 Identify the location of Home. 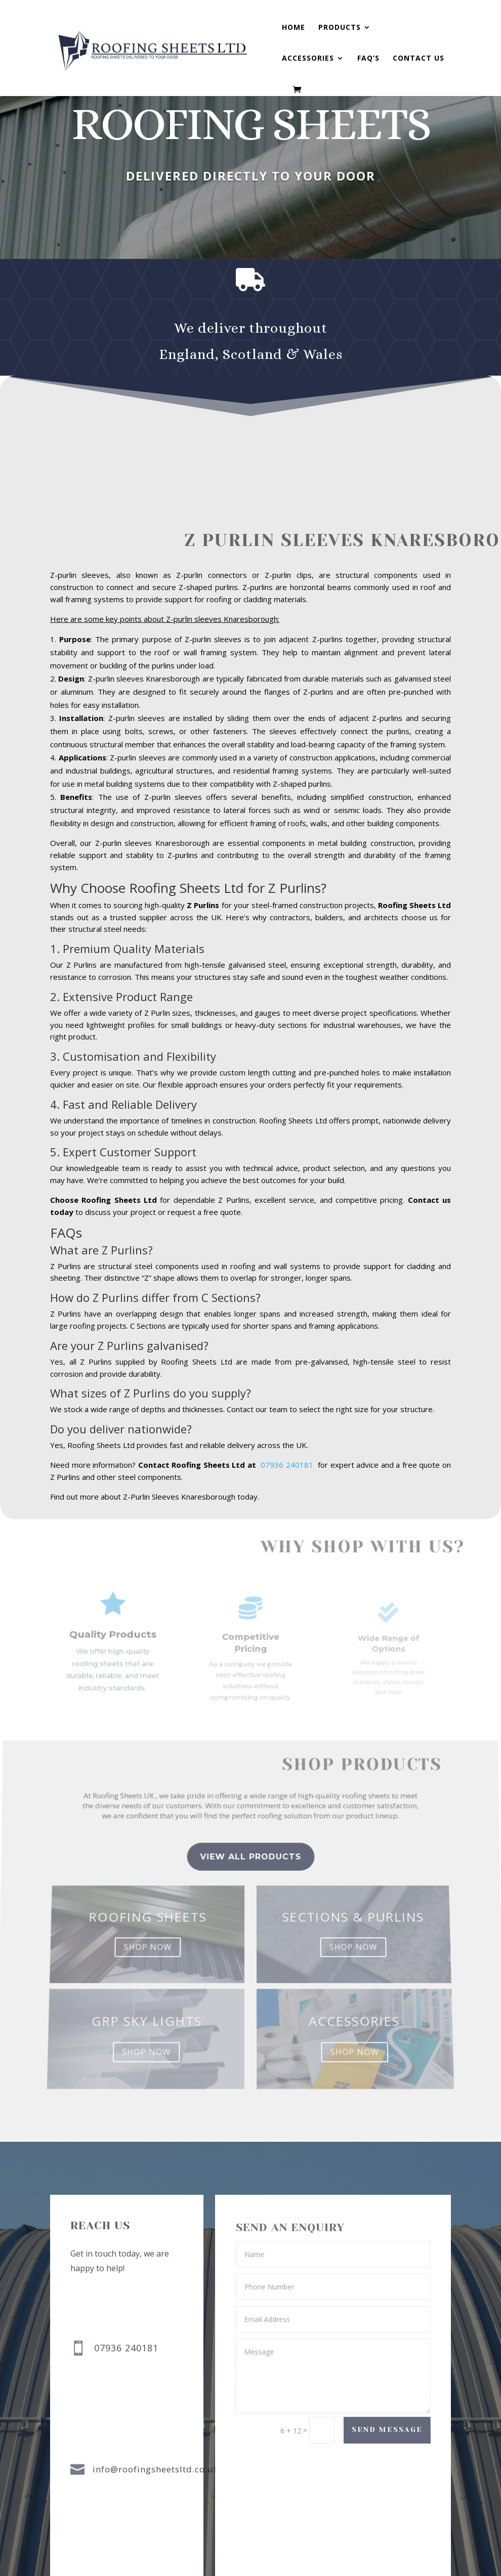
(293, 28).